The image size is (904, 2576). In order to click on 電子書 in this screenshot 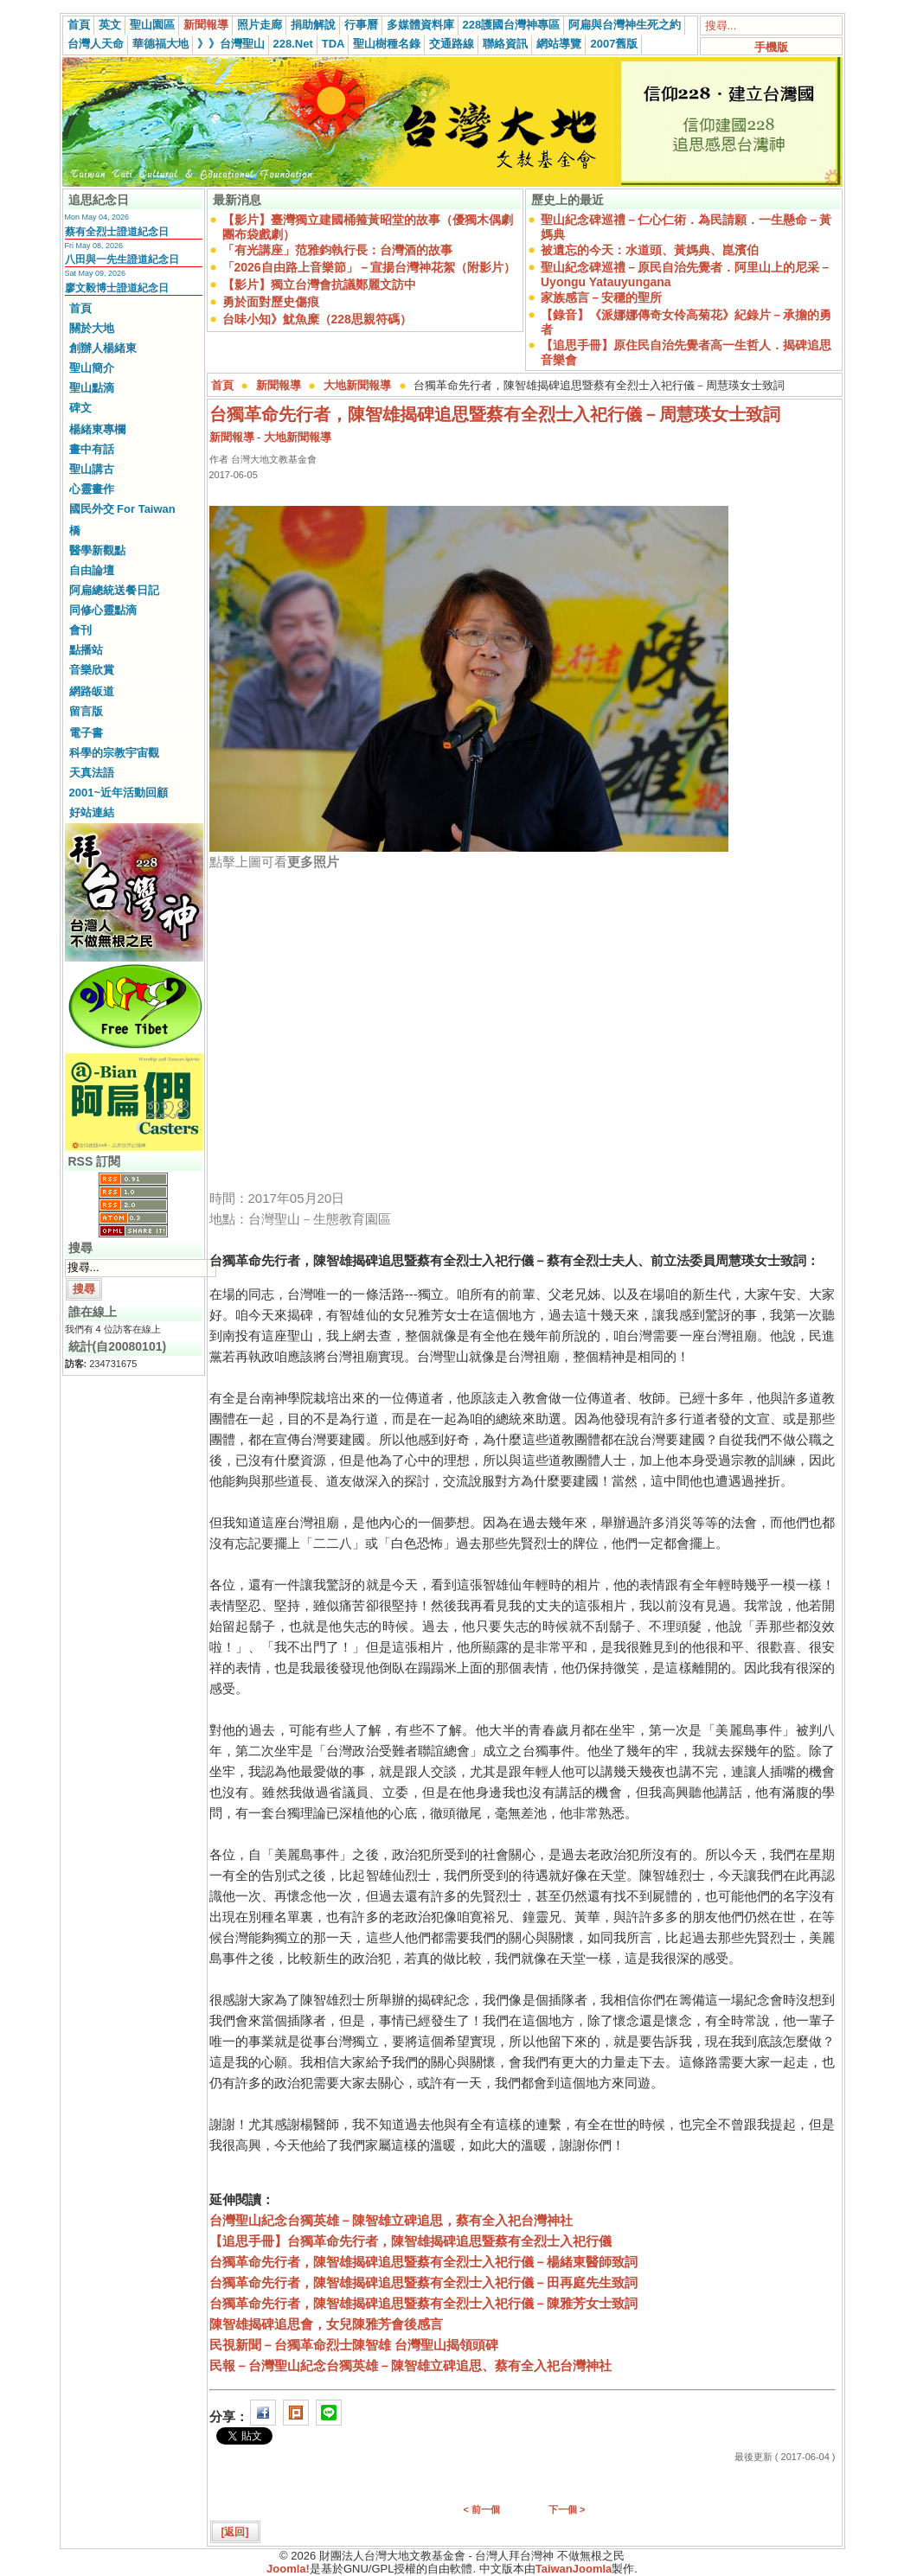, I will do `click(86, 732)`.